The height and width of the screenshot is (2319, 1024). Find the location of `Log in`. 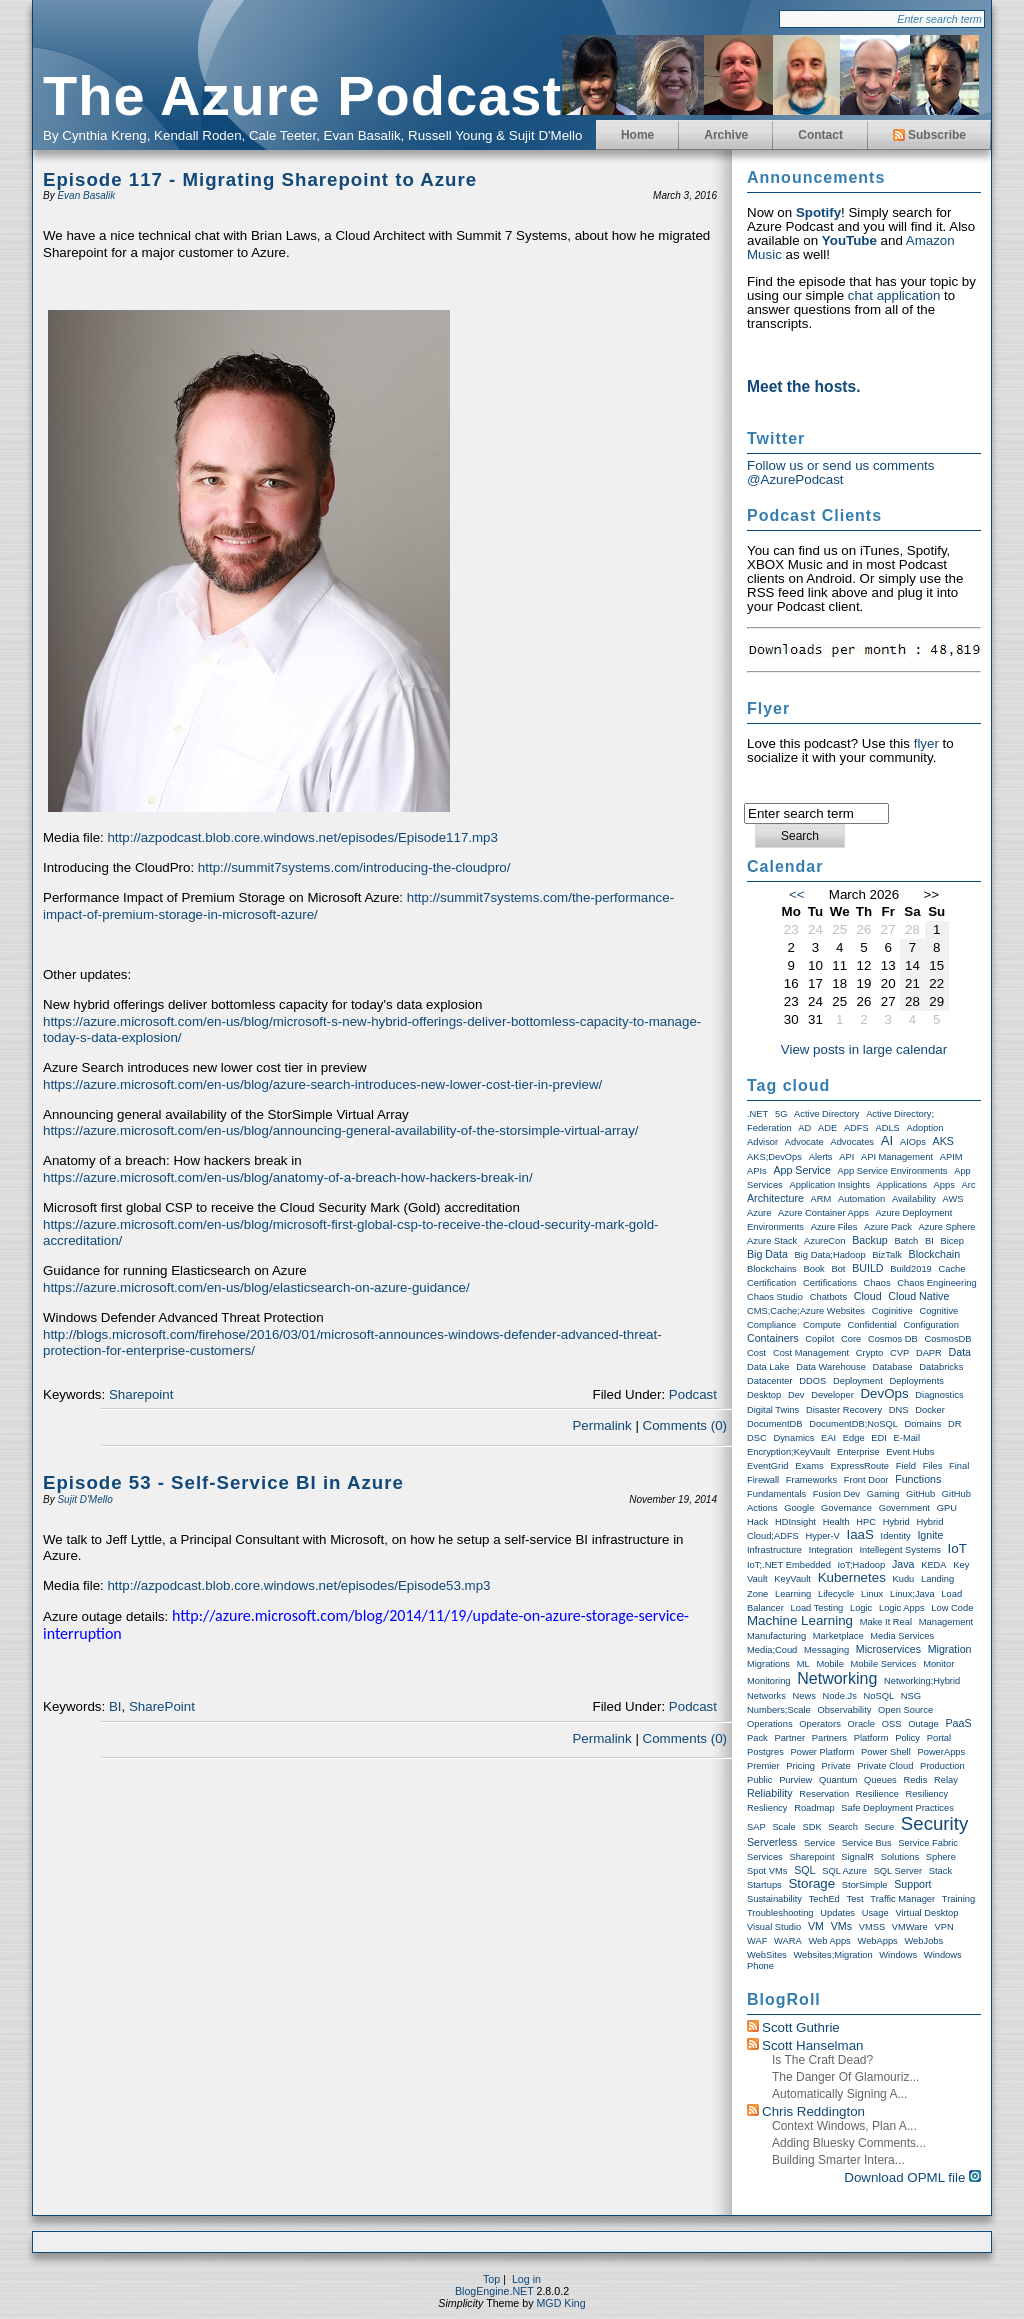

Log in is located at coordinates (526, 2279).